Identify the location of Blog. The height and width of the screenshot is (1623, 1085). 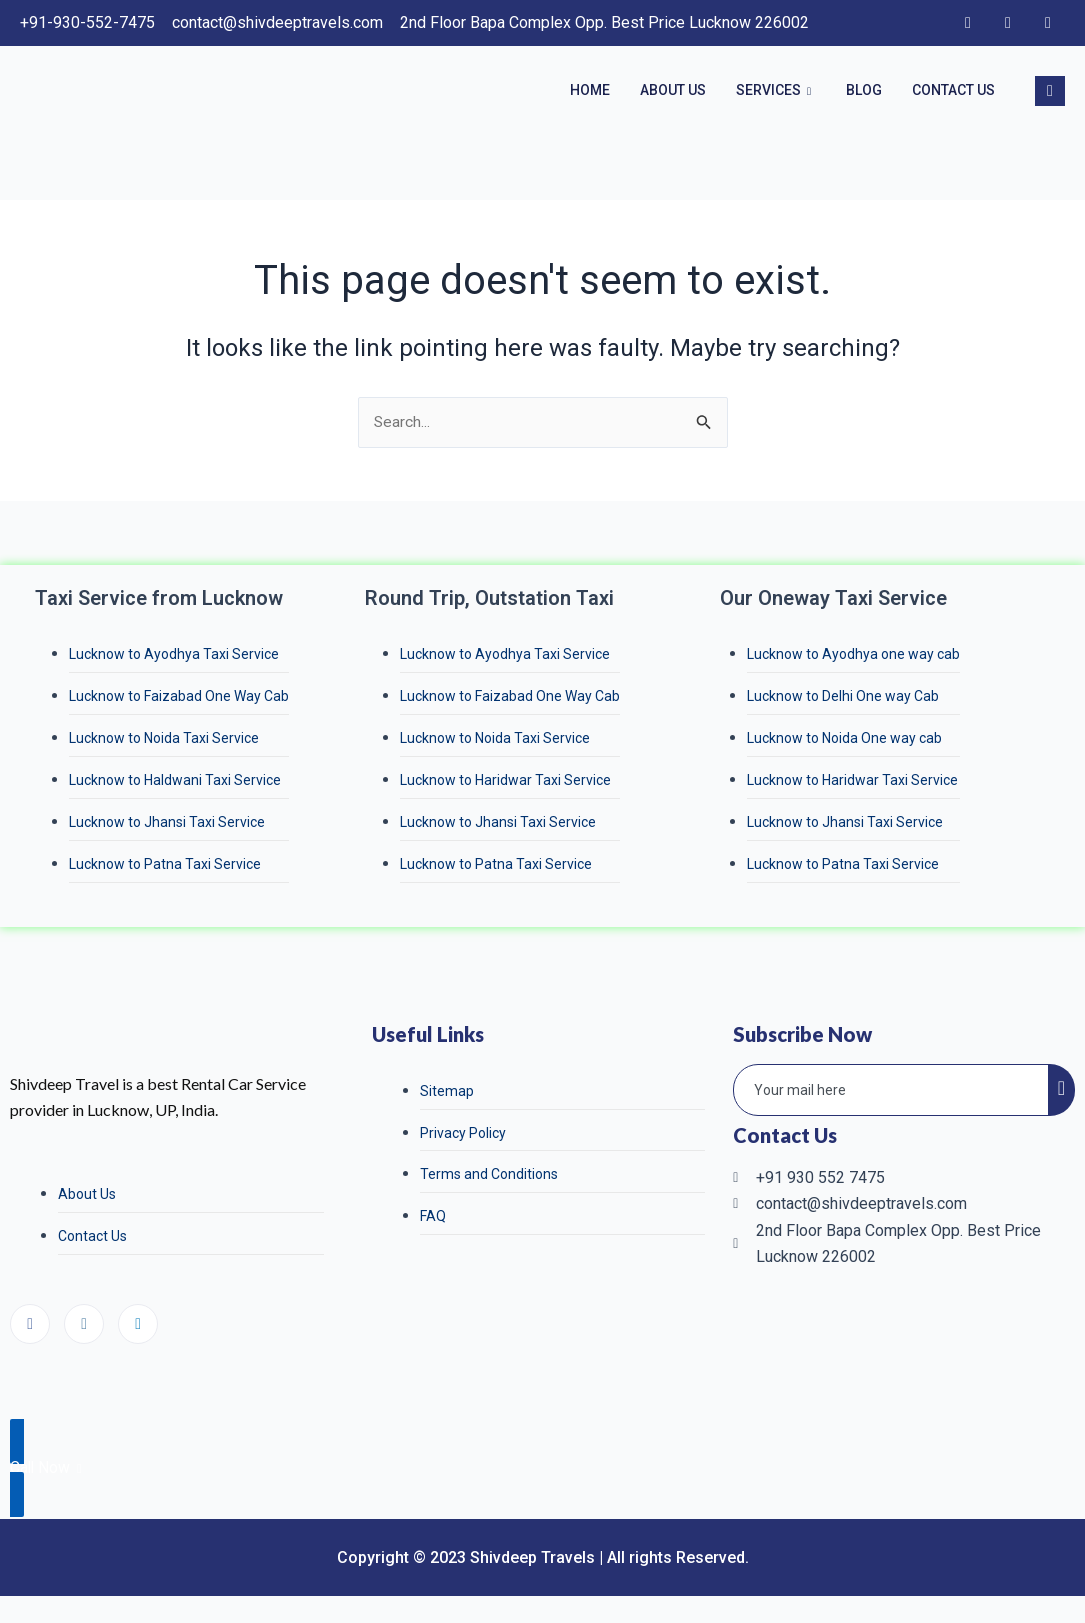
(864, 91).